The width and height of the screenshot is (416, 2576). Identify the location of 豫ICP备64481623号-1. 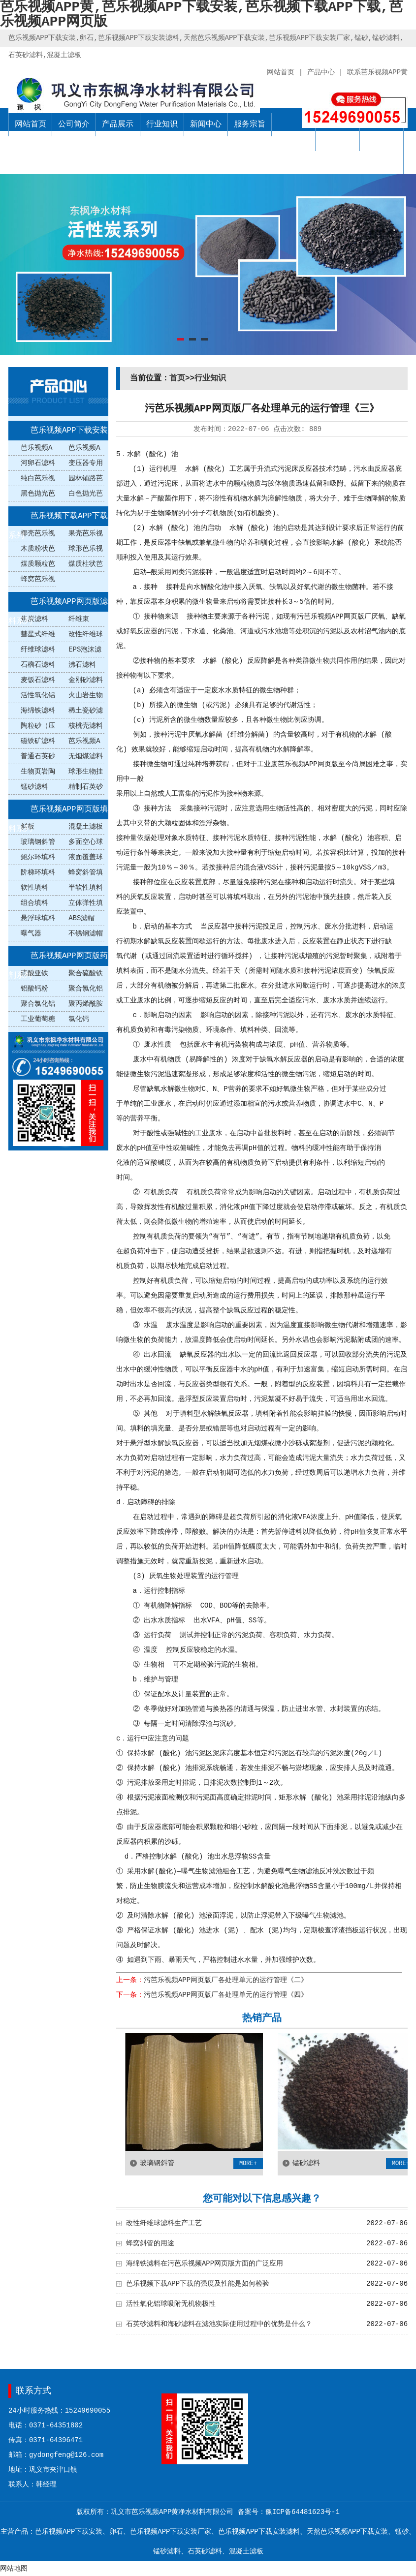
(302, 2512).